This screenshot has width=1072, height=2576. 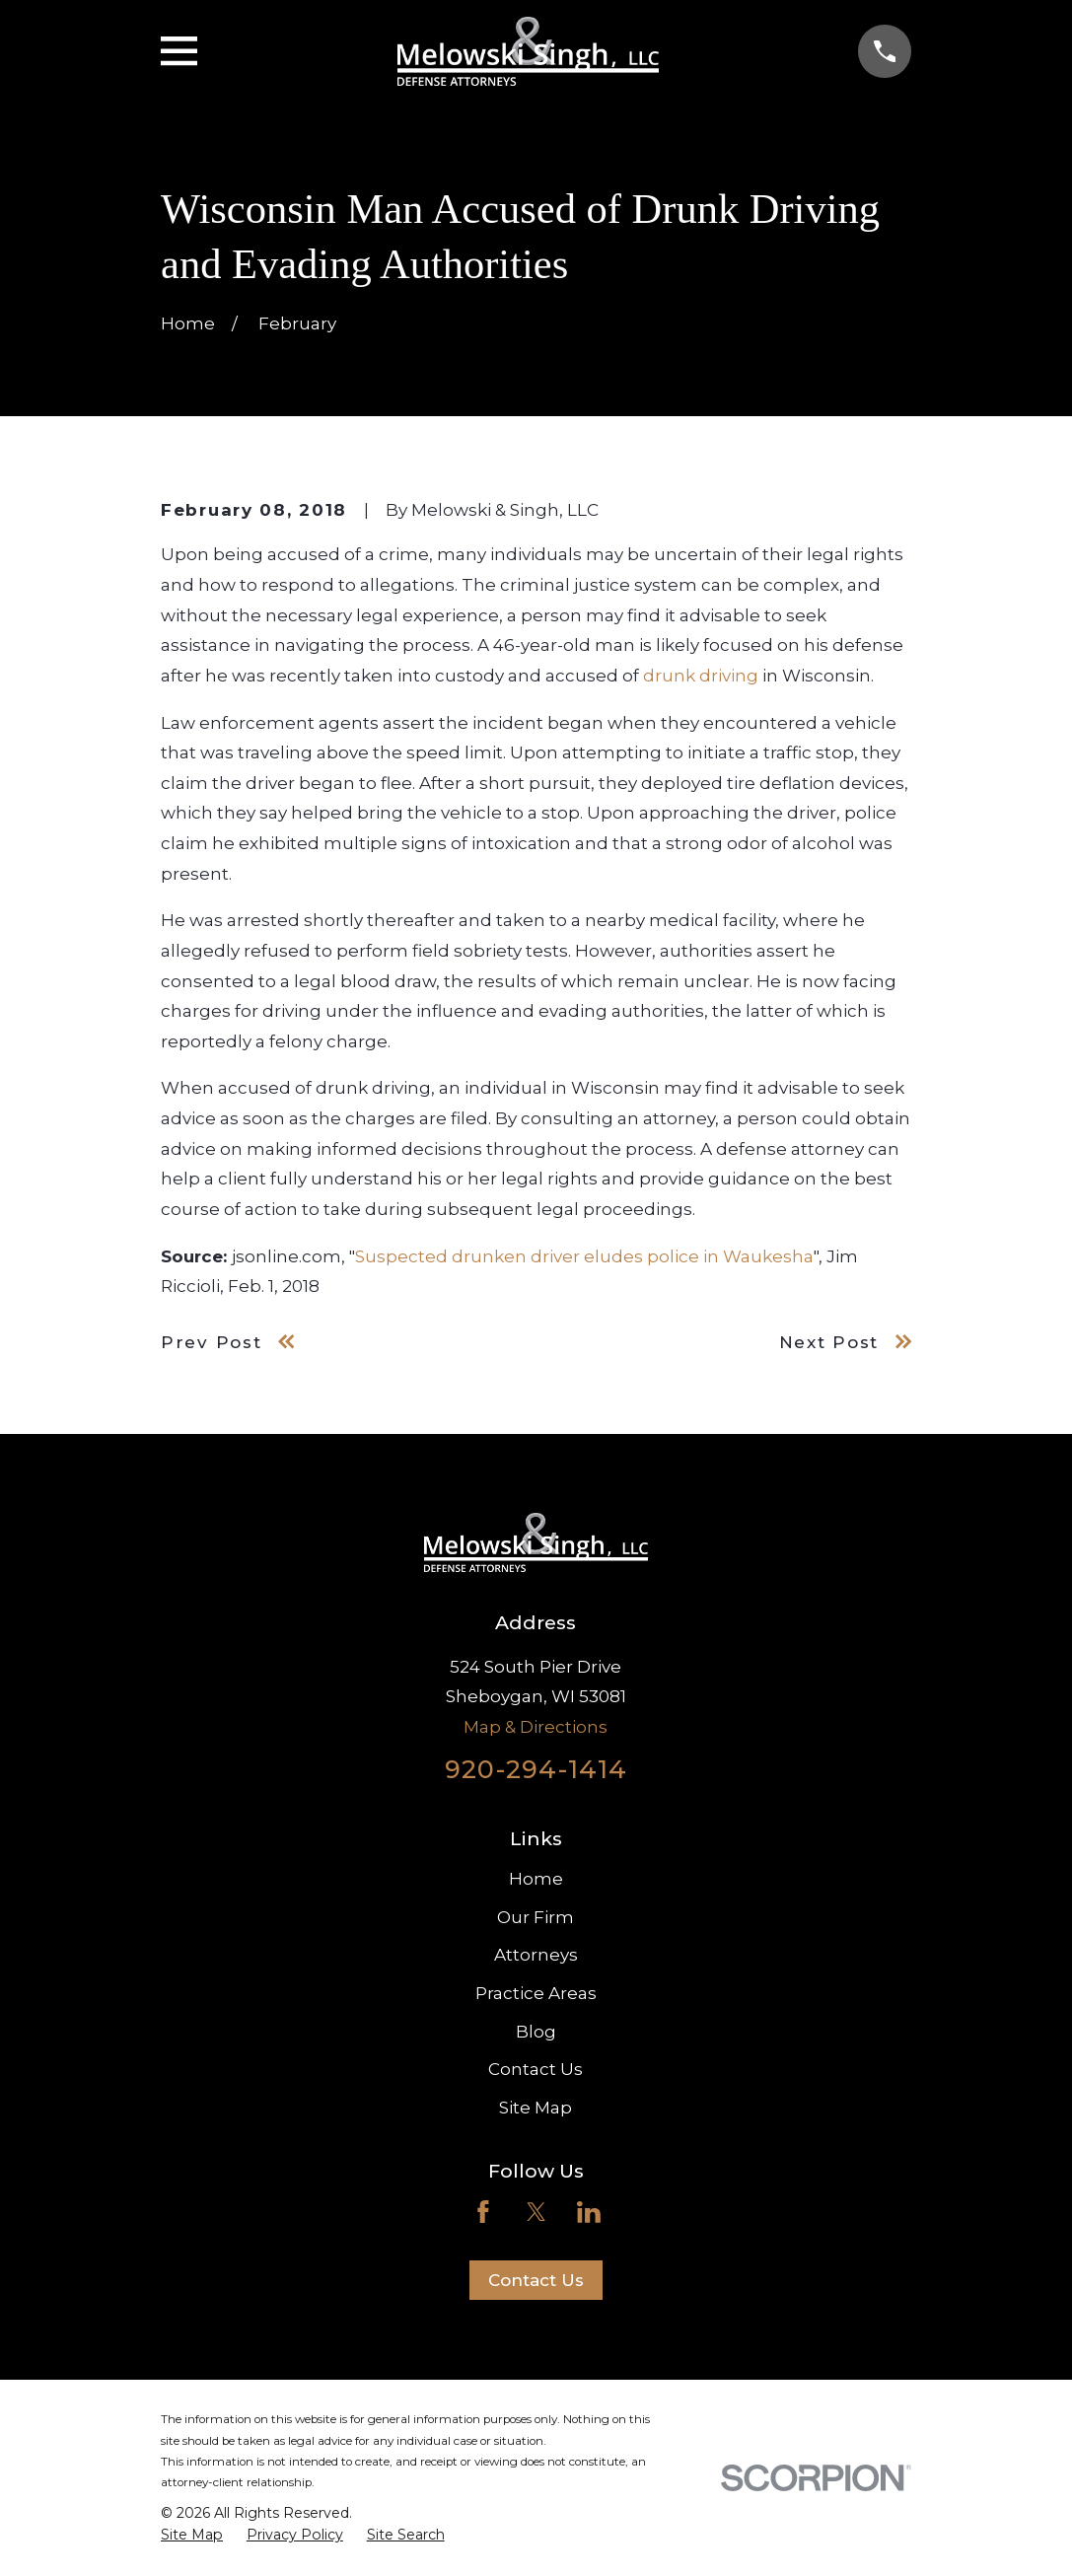 What do you see at coordinates (535, 1917) in the screenshot?
I see `Our Firm` at bounding box center [535, 1917].